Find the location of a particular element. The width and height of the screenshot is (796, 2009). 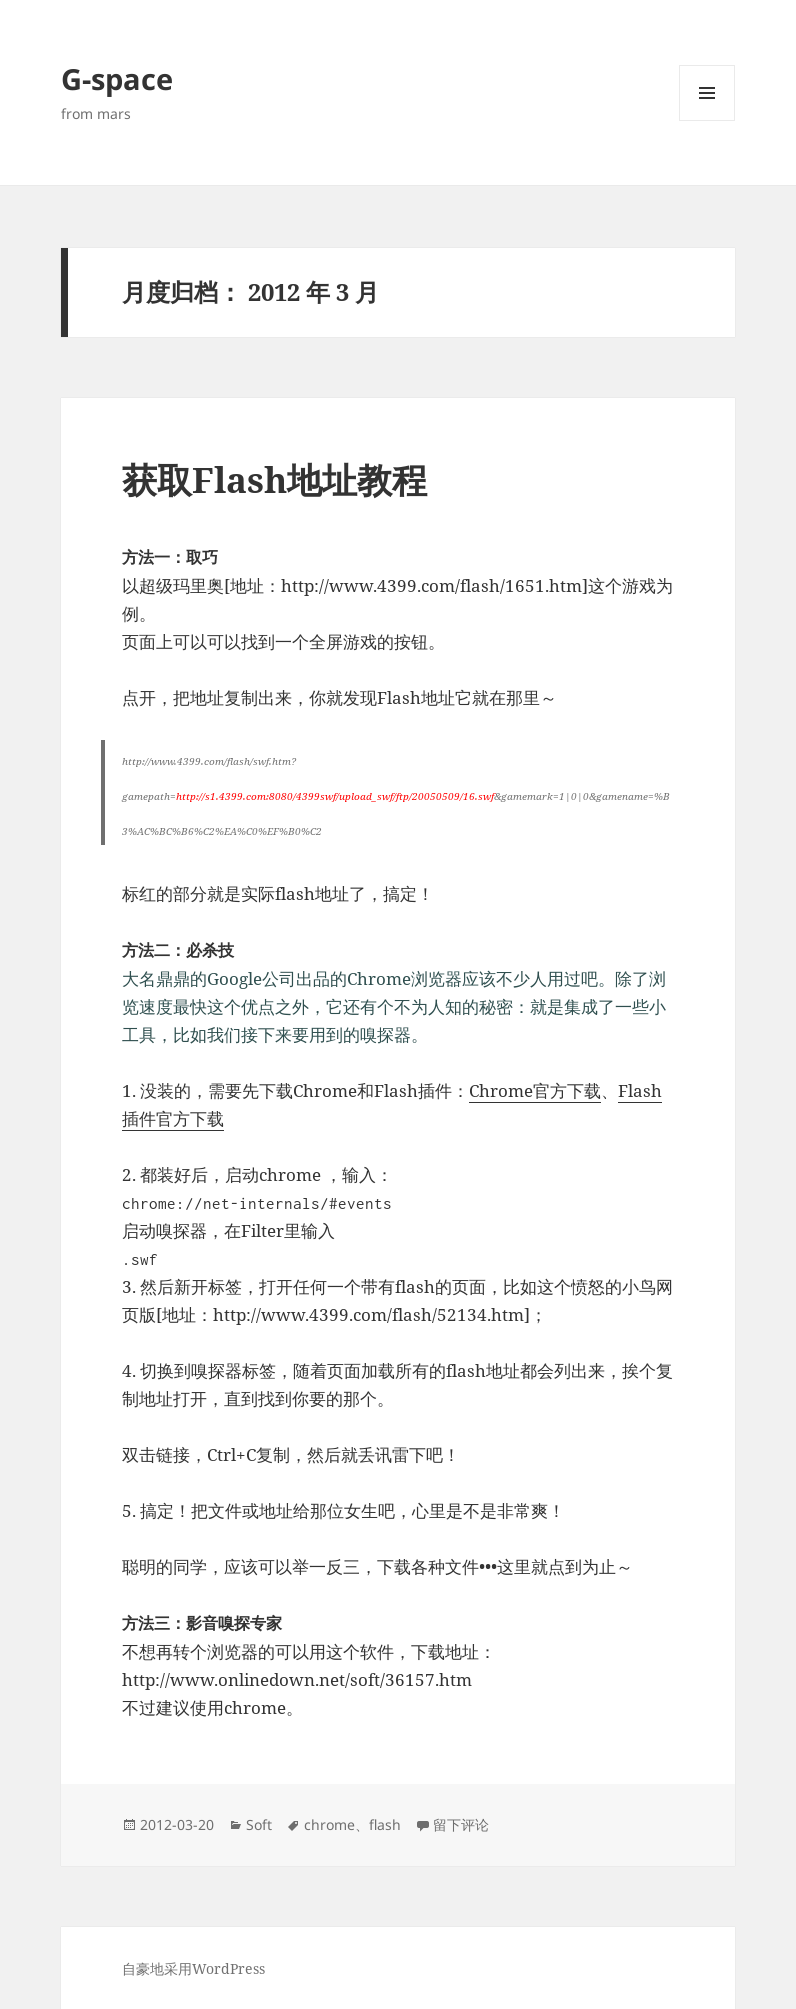

自豪地采用WordPress is located at coordinates (193, 1968).